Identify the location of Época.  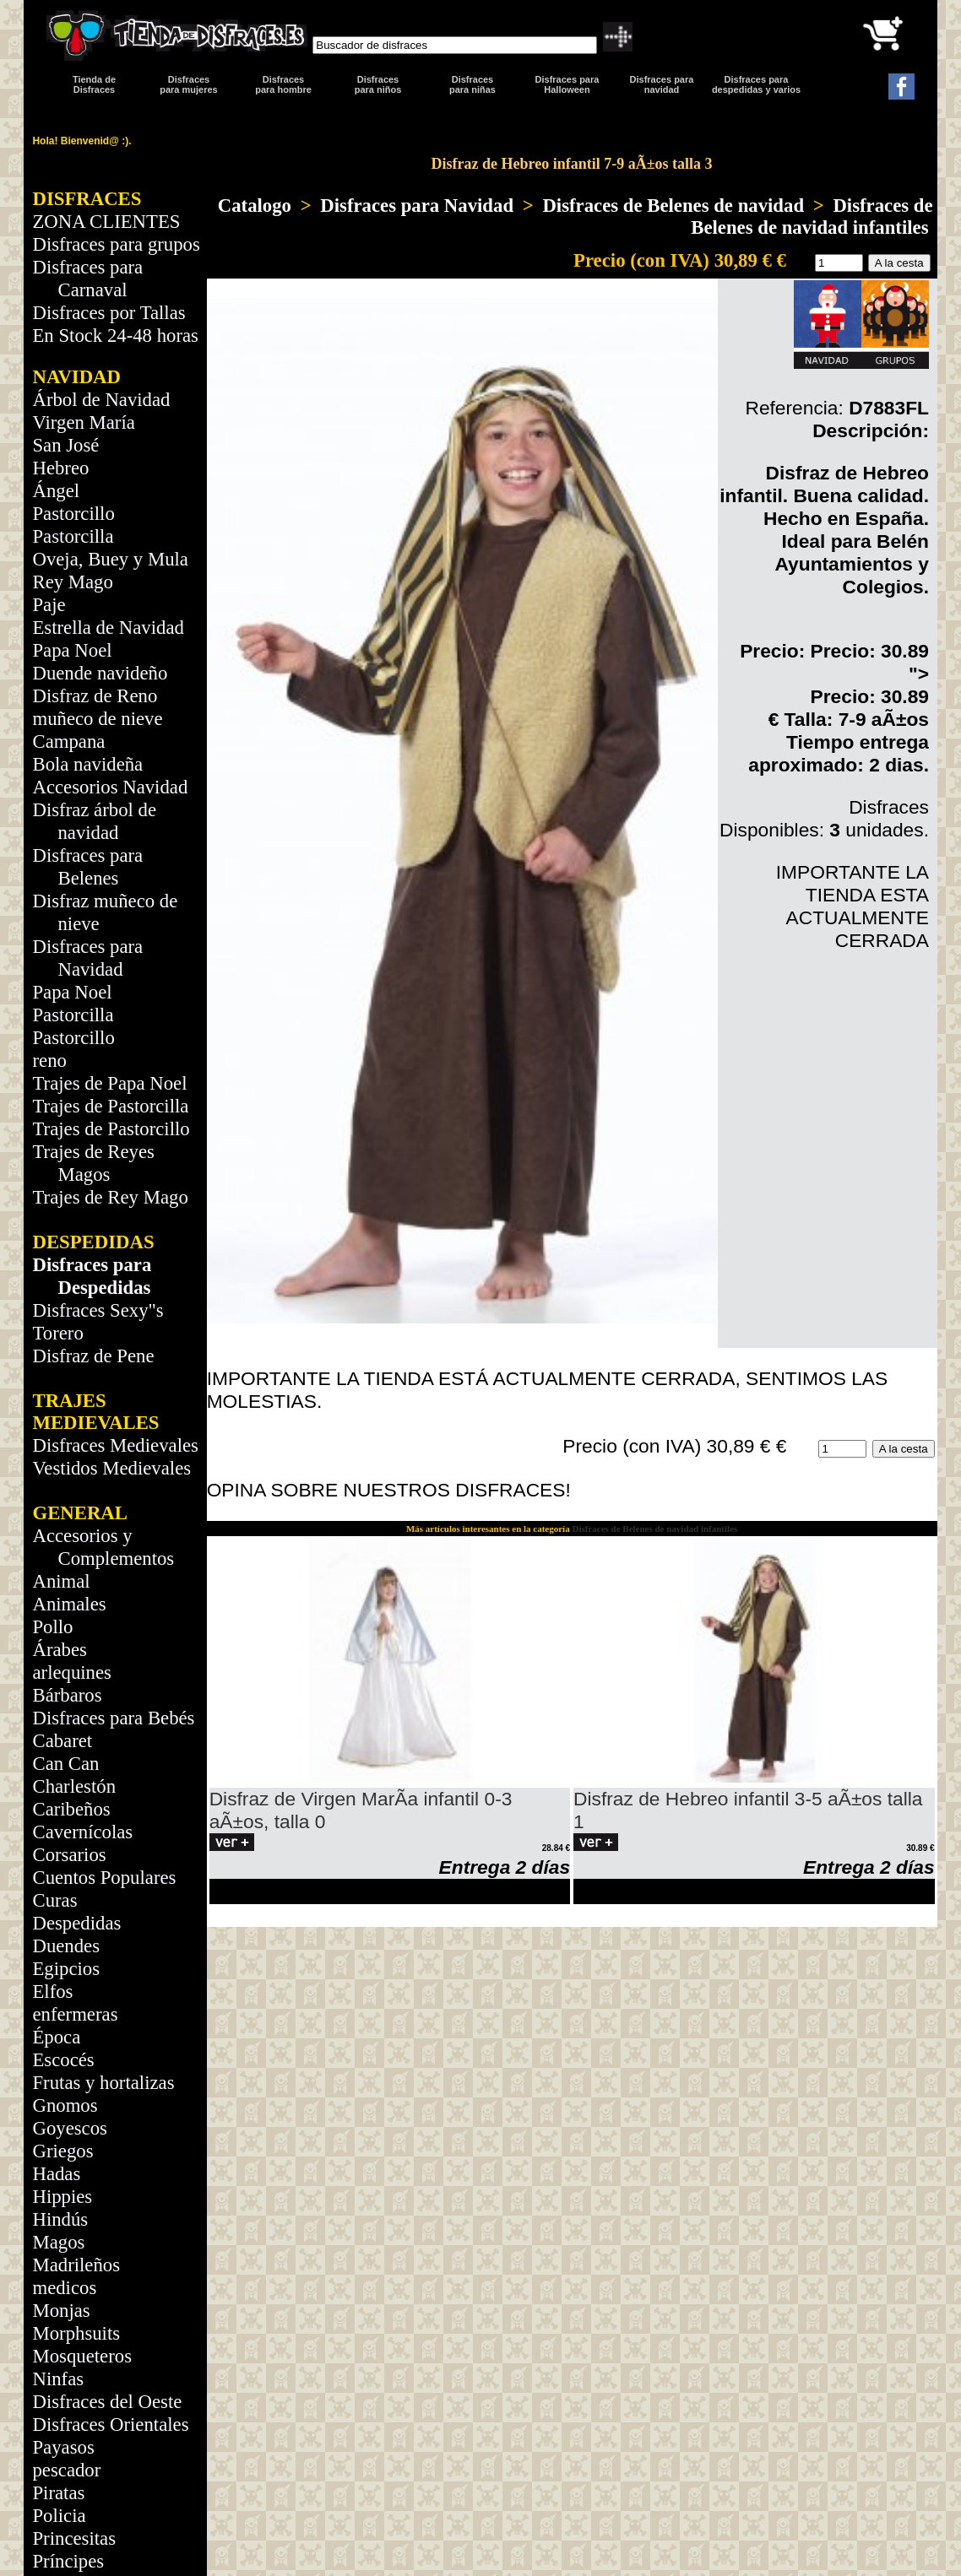
(56, 2037).